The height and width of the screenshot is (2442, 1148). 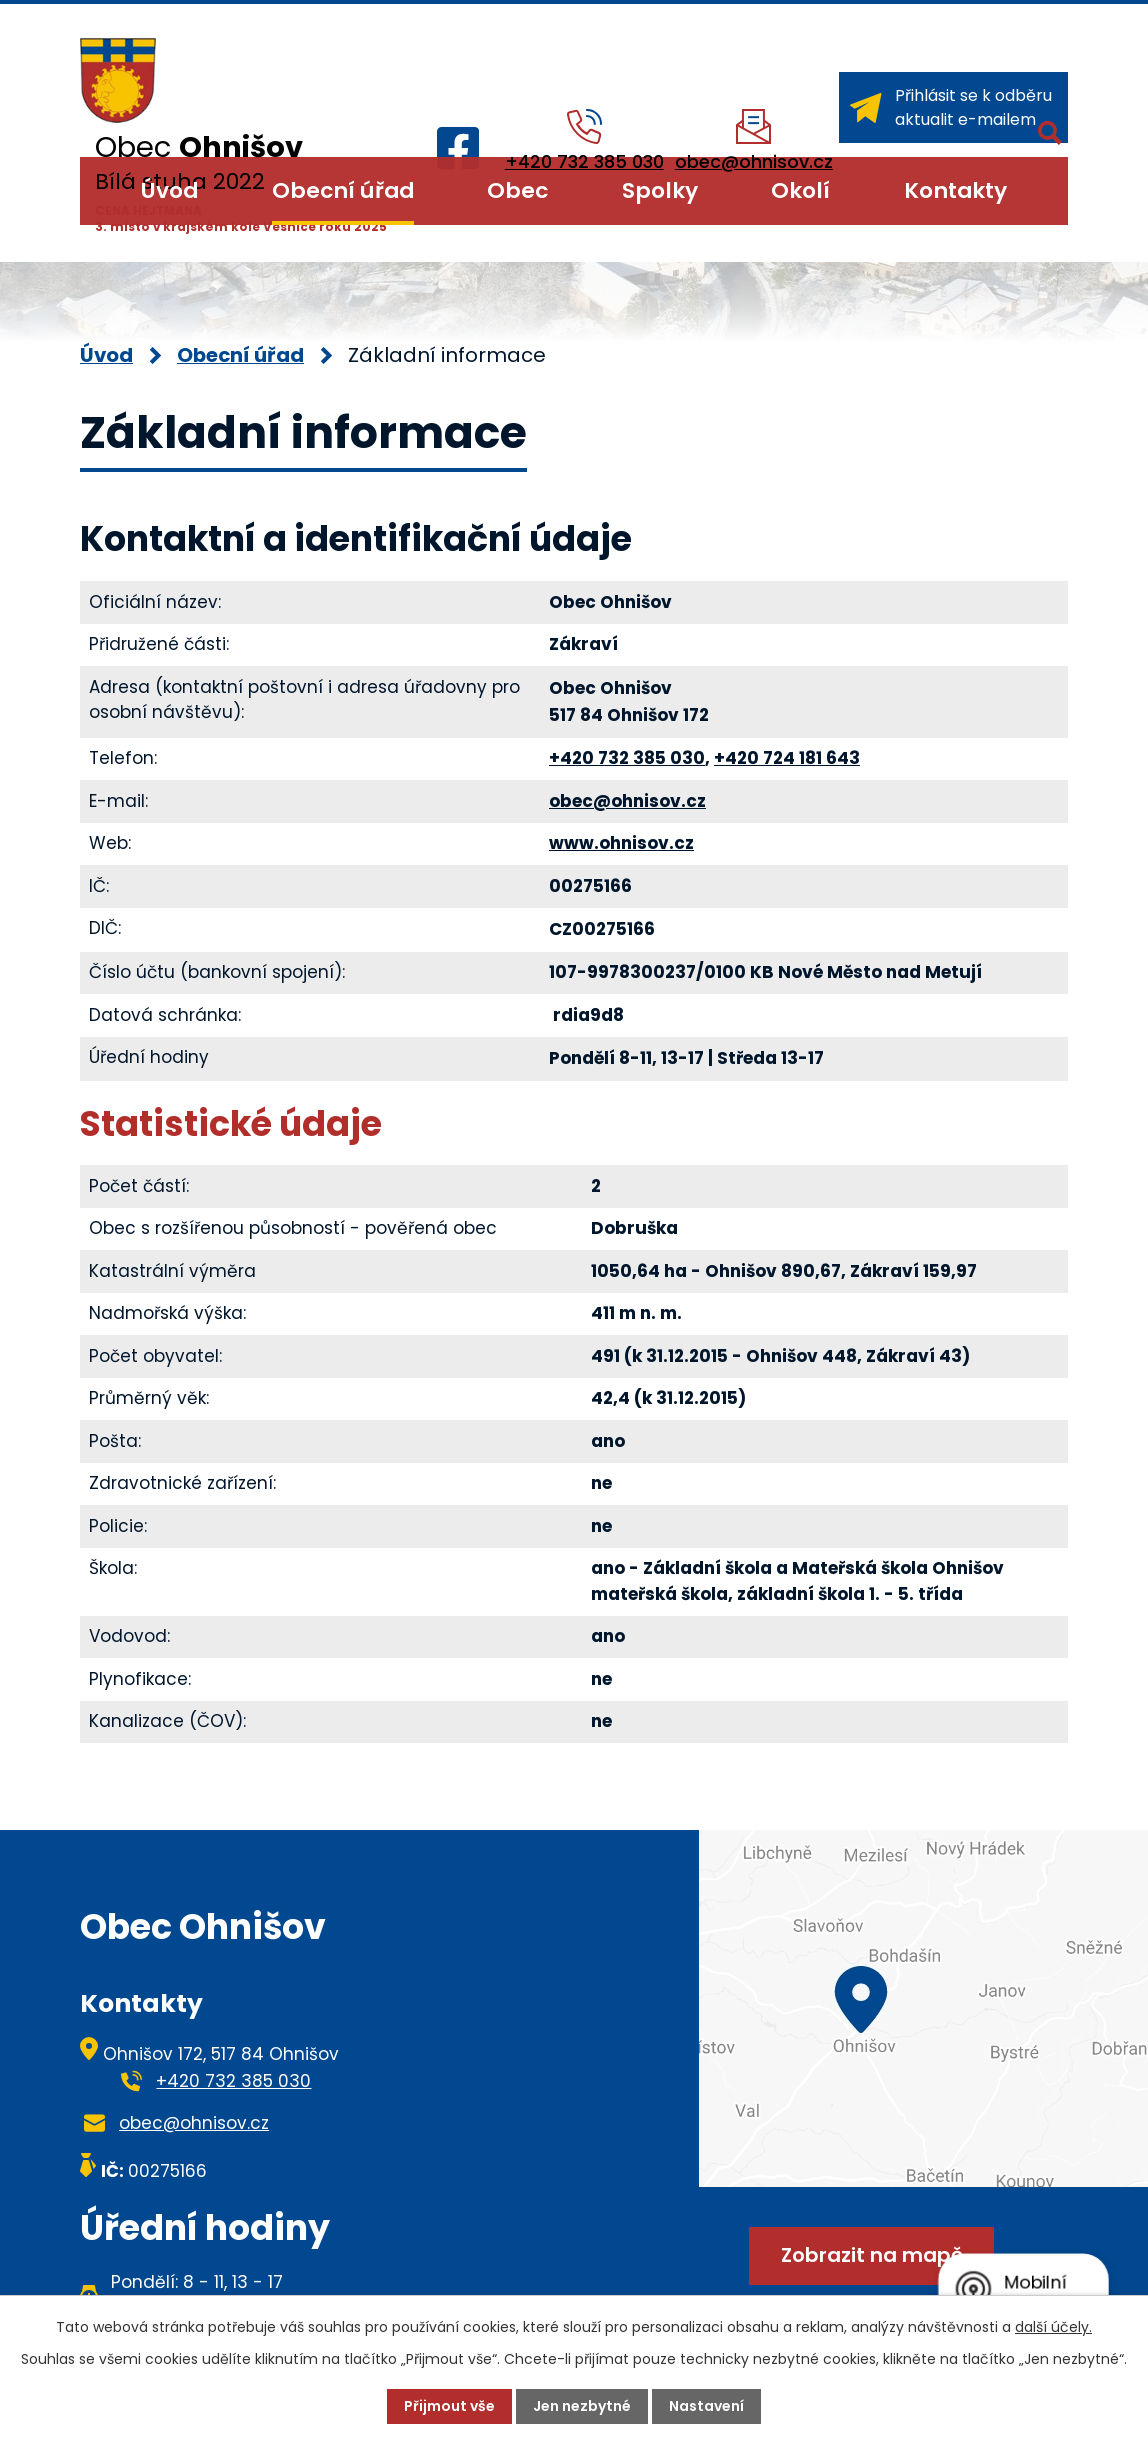 I want to click on Obec, so click(x=517, y=190).